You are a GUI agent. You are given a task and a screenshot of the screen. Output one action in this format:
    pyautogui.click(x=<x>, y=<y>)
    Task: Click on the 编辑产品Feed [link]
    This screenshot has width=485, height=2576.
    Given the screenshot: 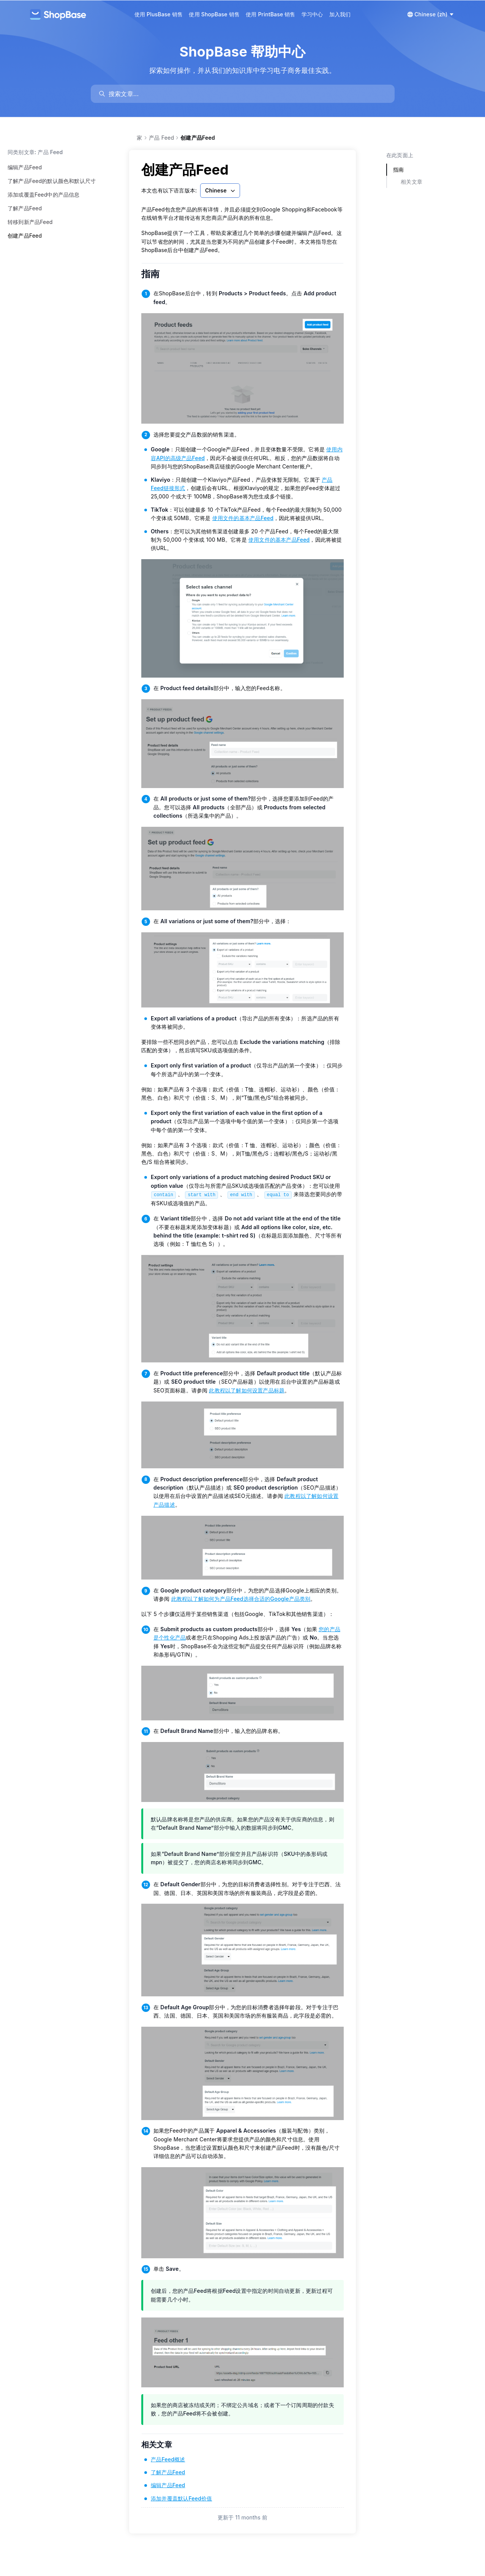 What is the action you would take?
    pyautogui.click(x=168, y=2485)
    